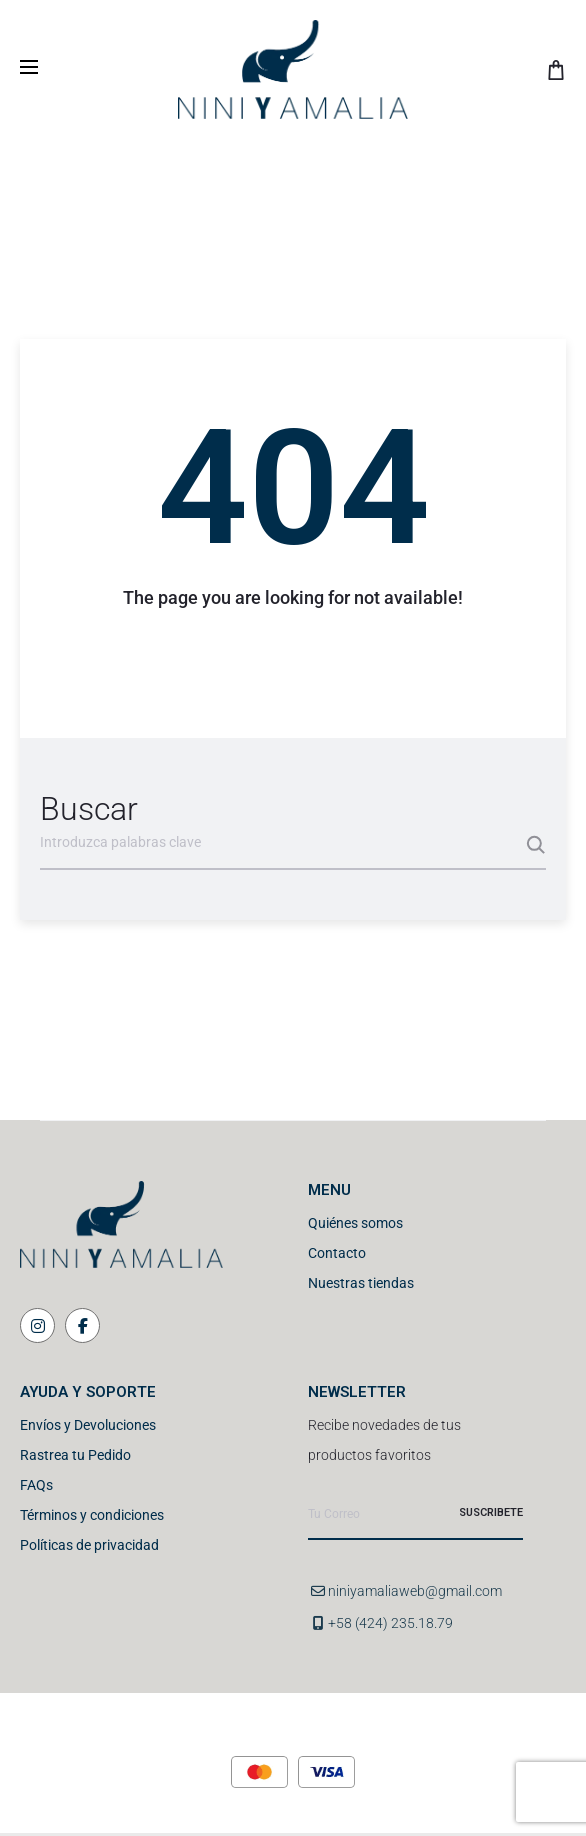 The image size is (586, 1836). Describe the element at coordinates (415, 1591) in the screenshot. I see `niniyamaliaweb@gmail.com` at that location.